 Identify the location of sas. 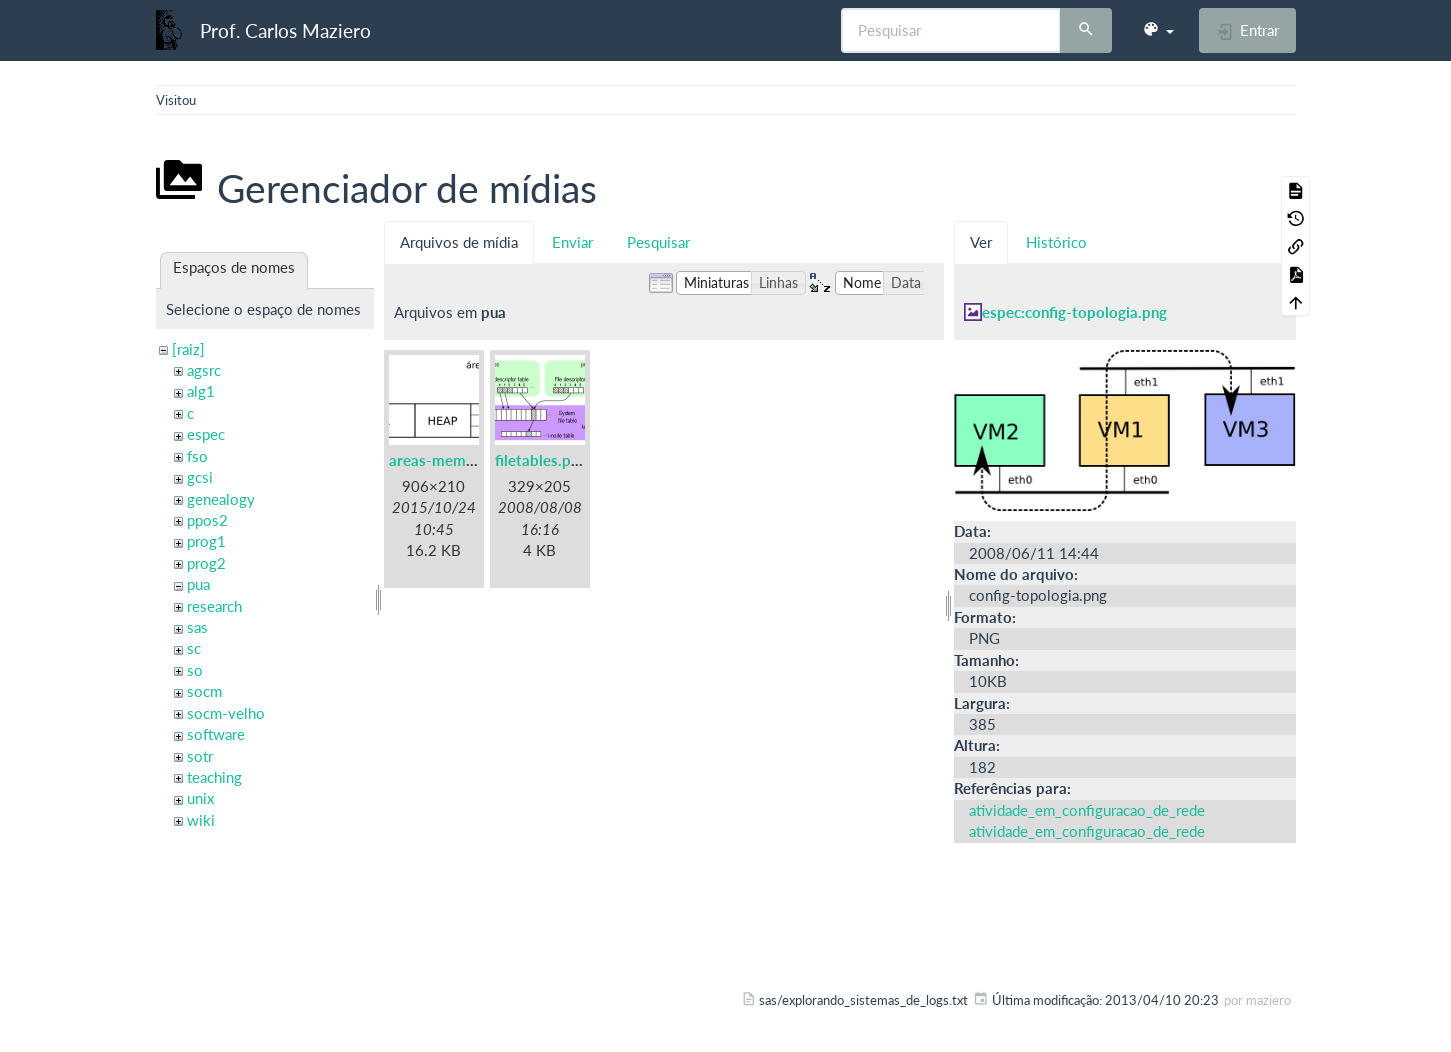
(197, 627).